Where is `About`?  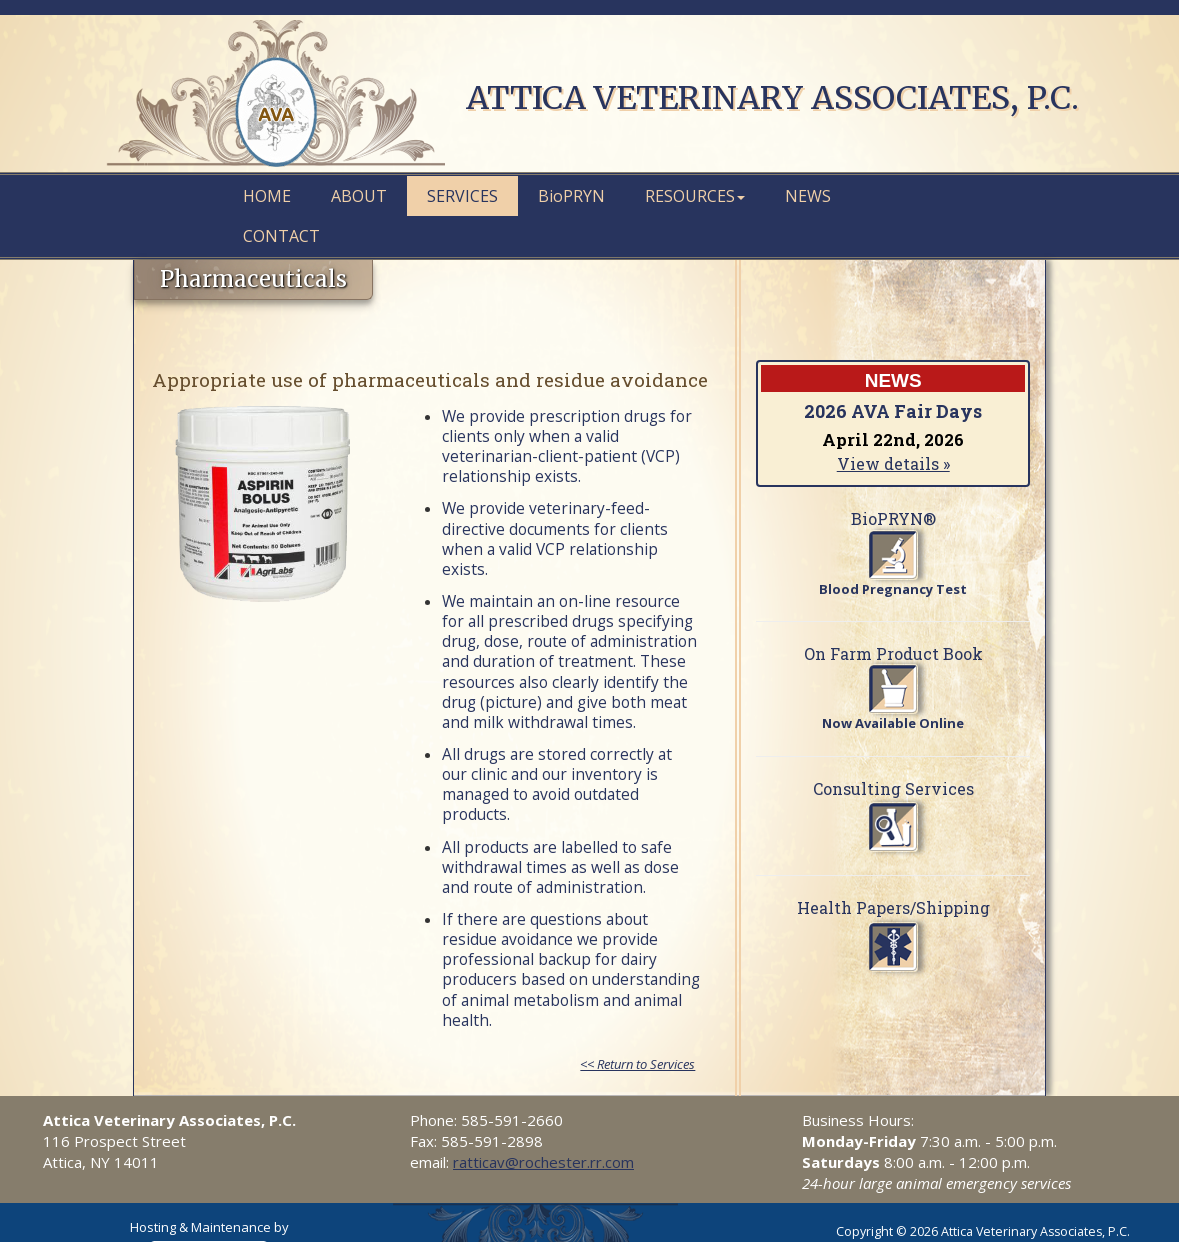
About is located at coordinates (359, 196).